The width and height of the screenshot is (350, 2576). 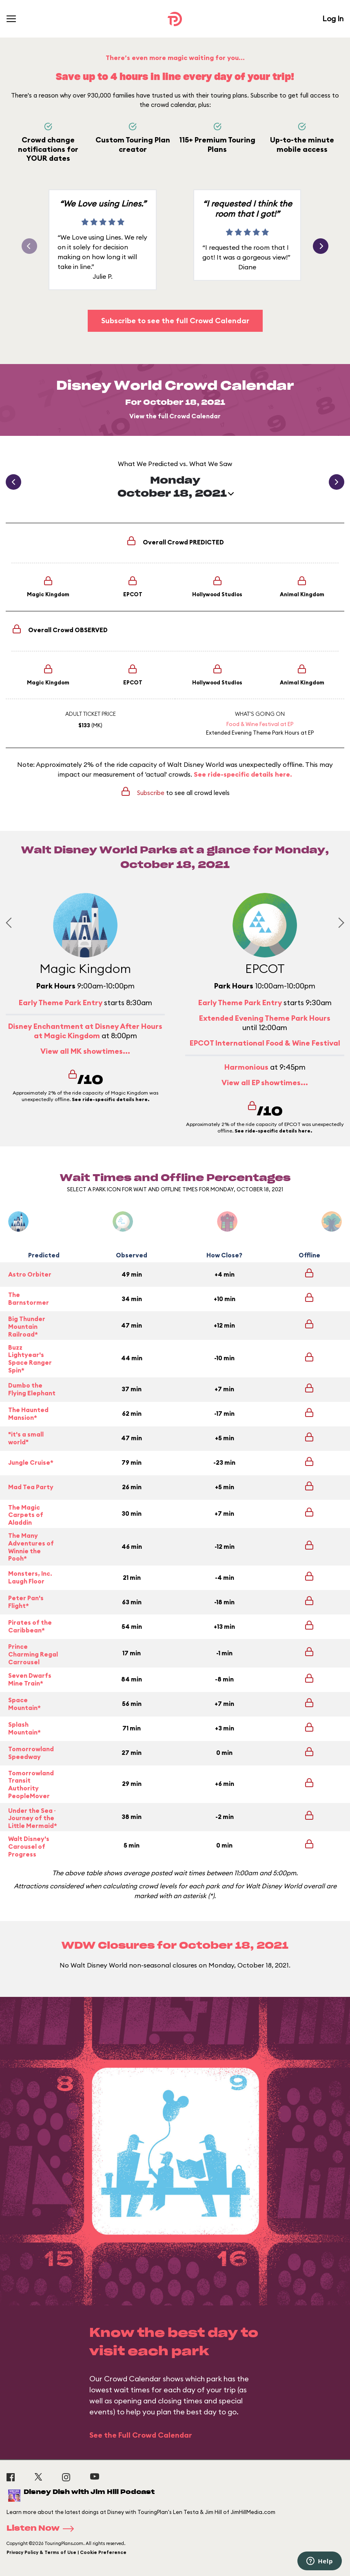 I want to click on EPCOT International Food & Wine Festival, so click(x=265, y=1043).